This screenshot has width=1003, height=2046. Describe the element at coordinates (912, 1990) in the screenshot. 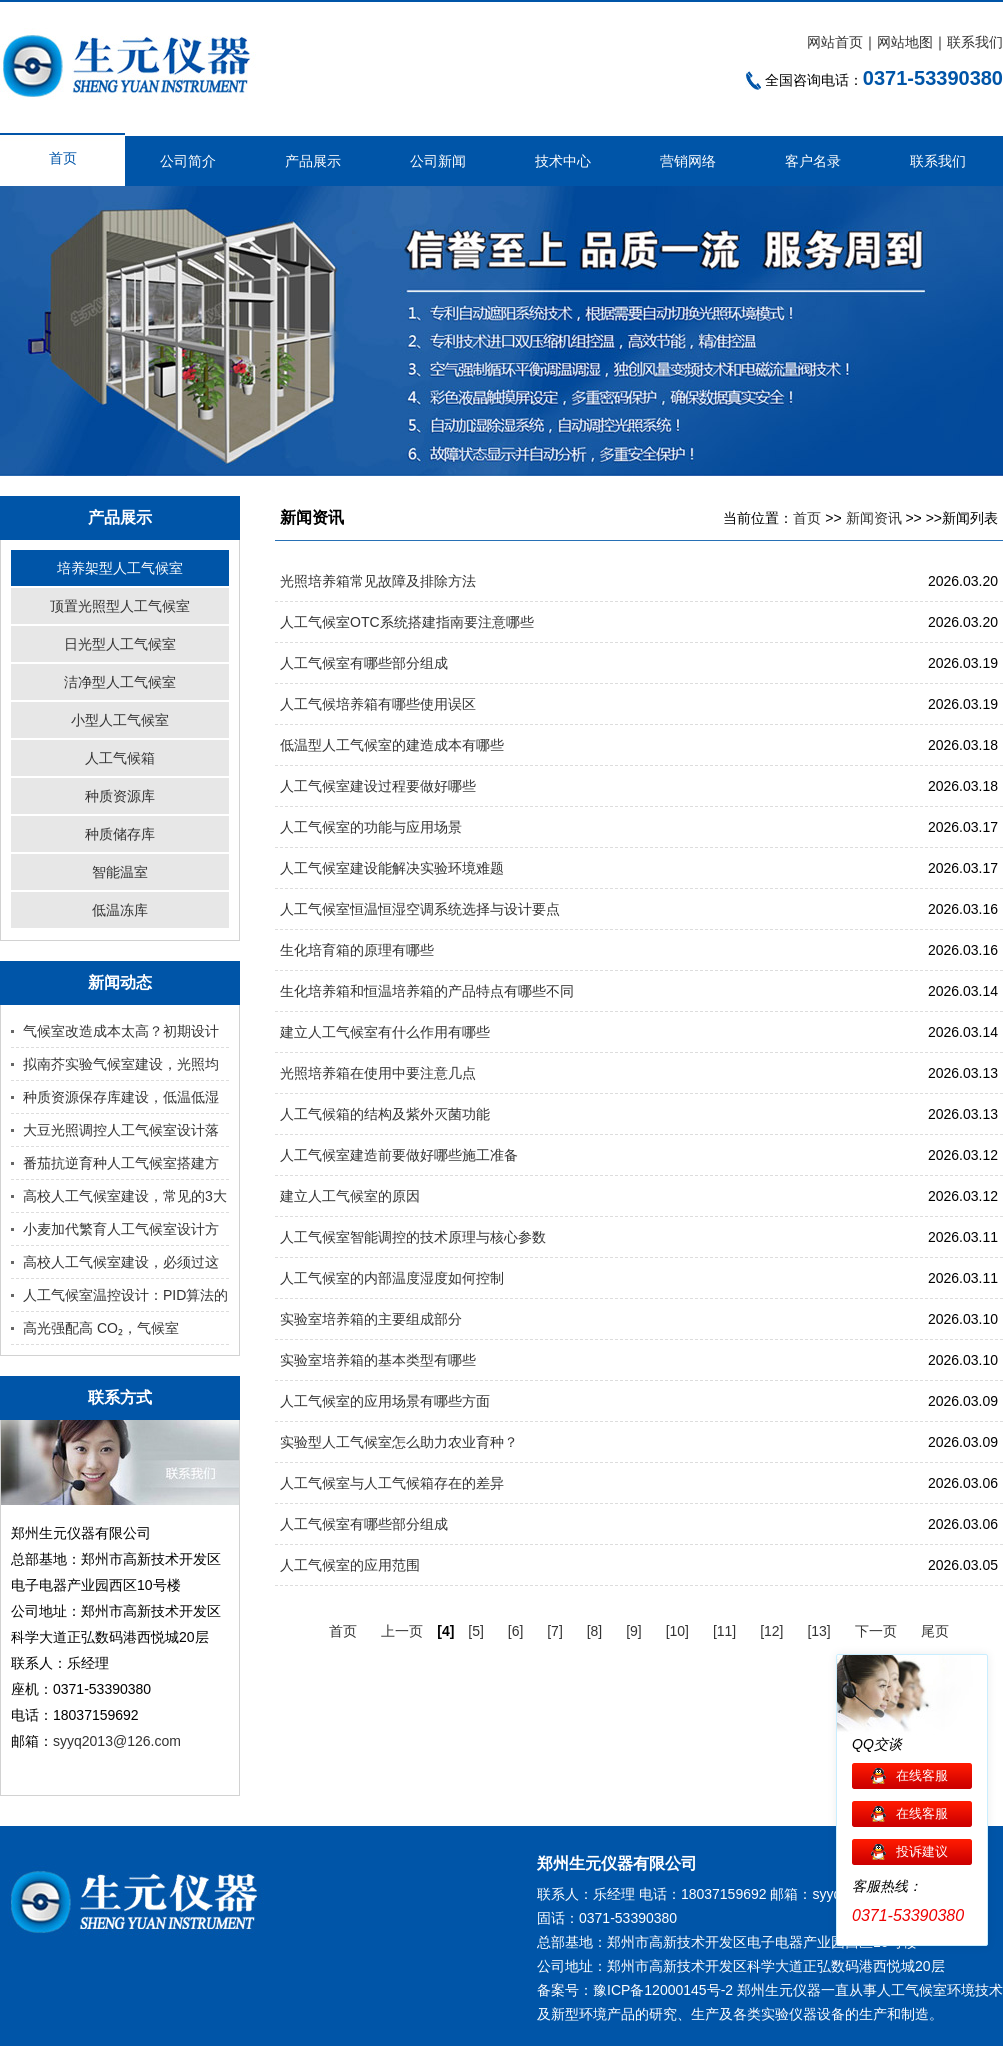

I see `人工气候室` at that location.